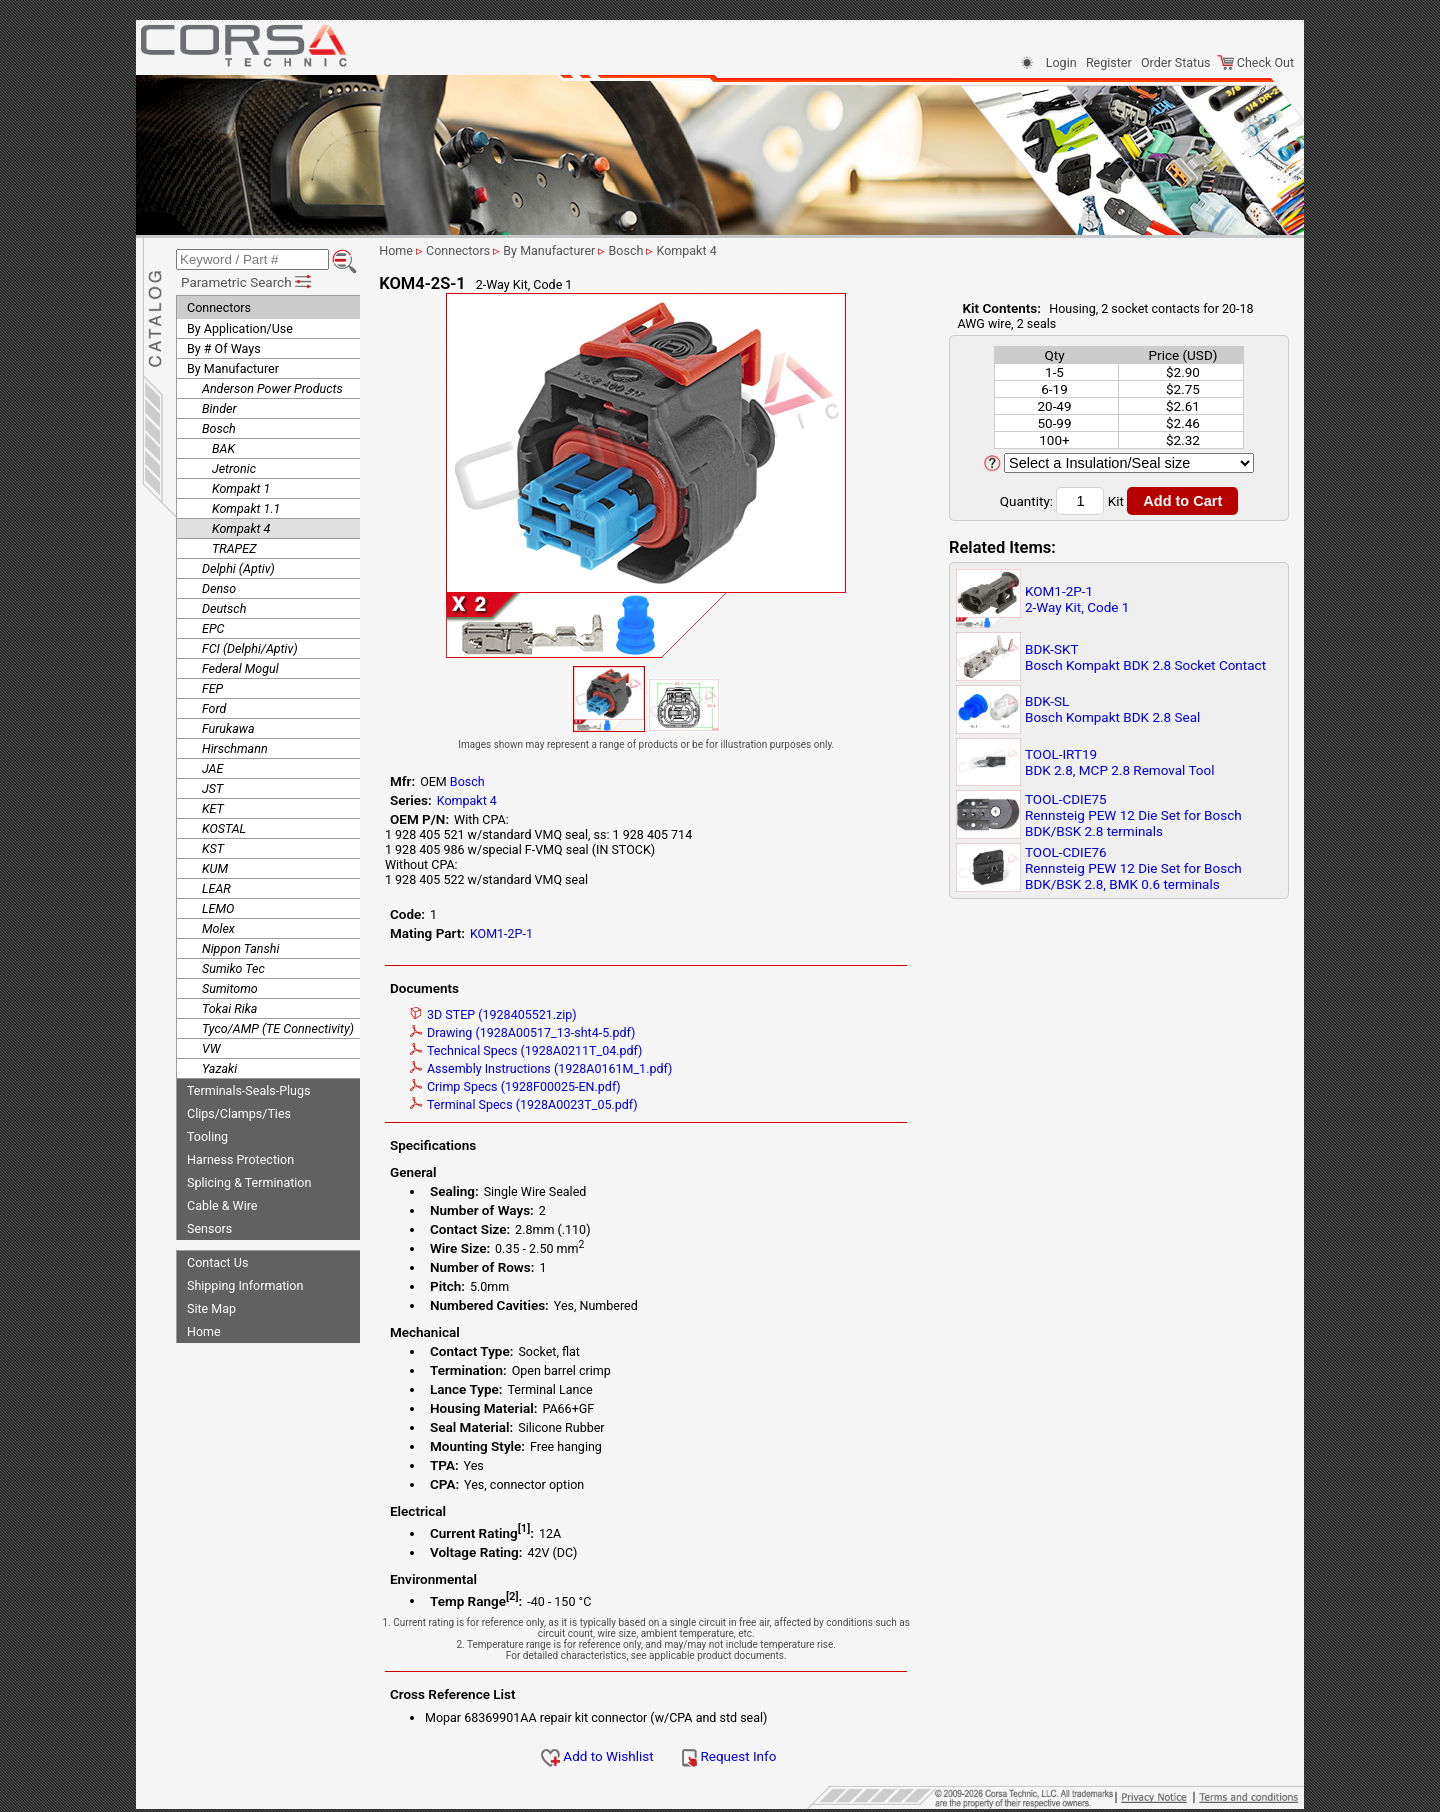 Image resolution: width=1440 pixels, height=1812 pixels. I want to click on Molex, so click(218, 925).